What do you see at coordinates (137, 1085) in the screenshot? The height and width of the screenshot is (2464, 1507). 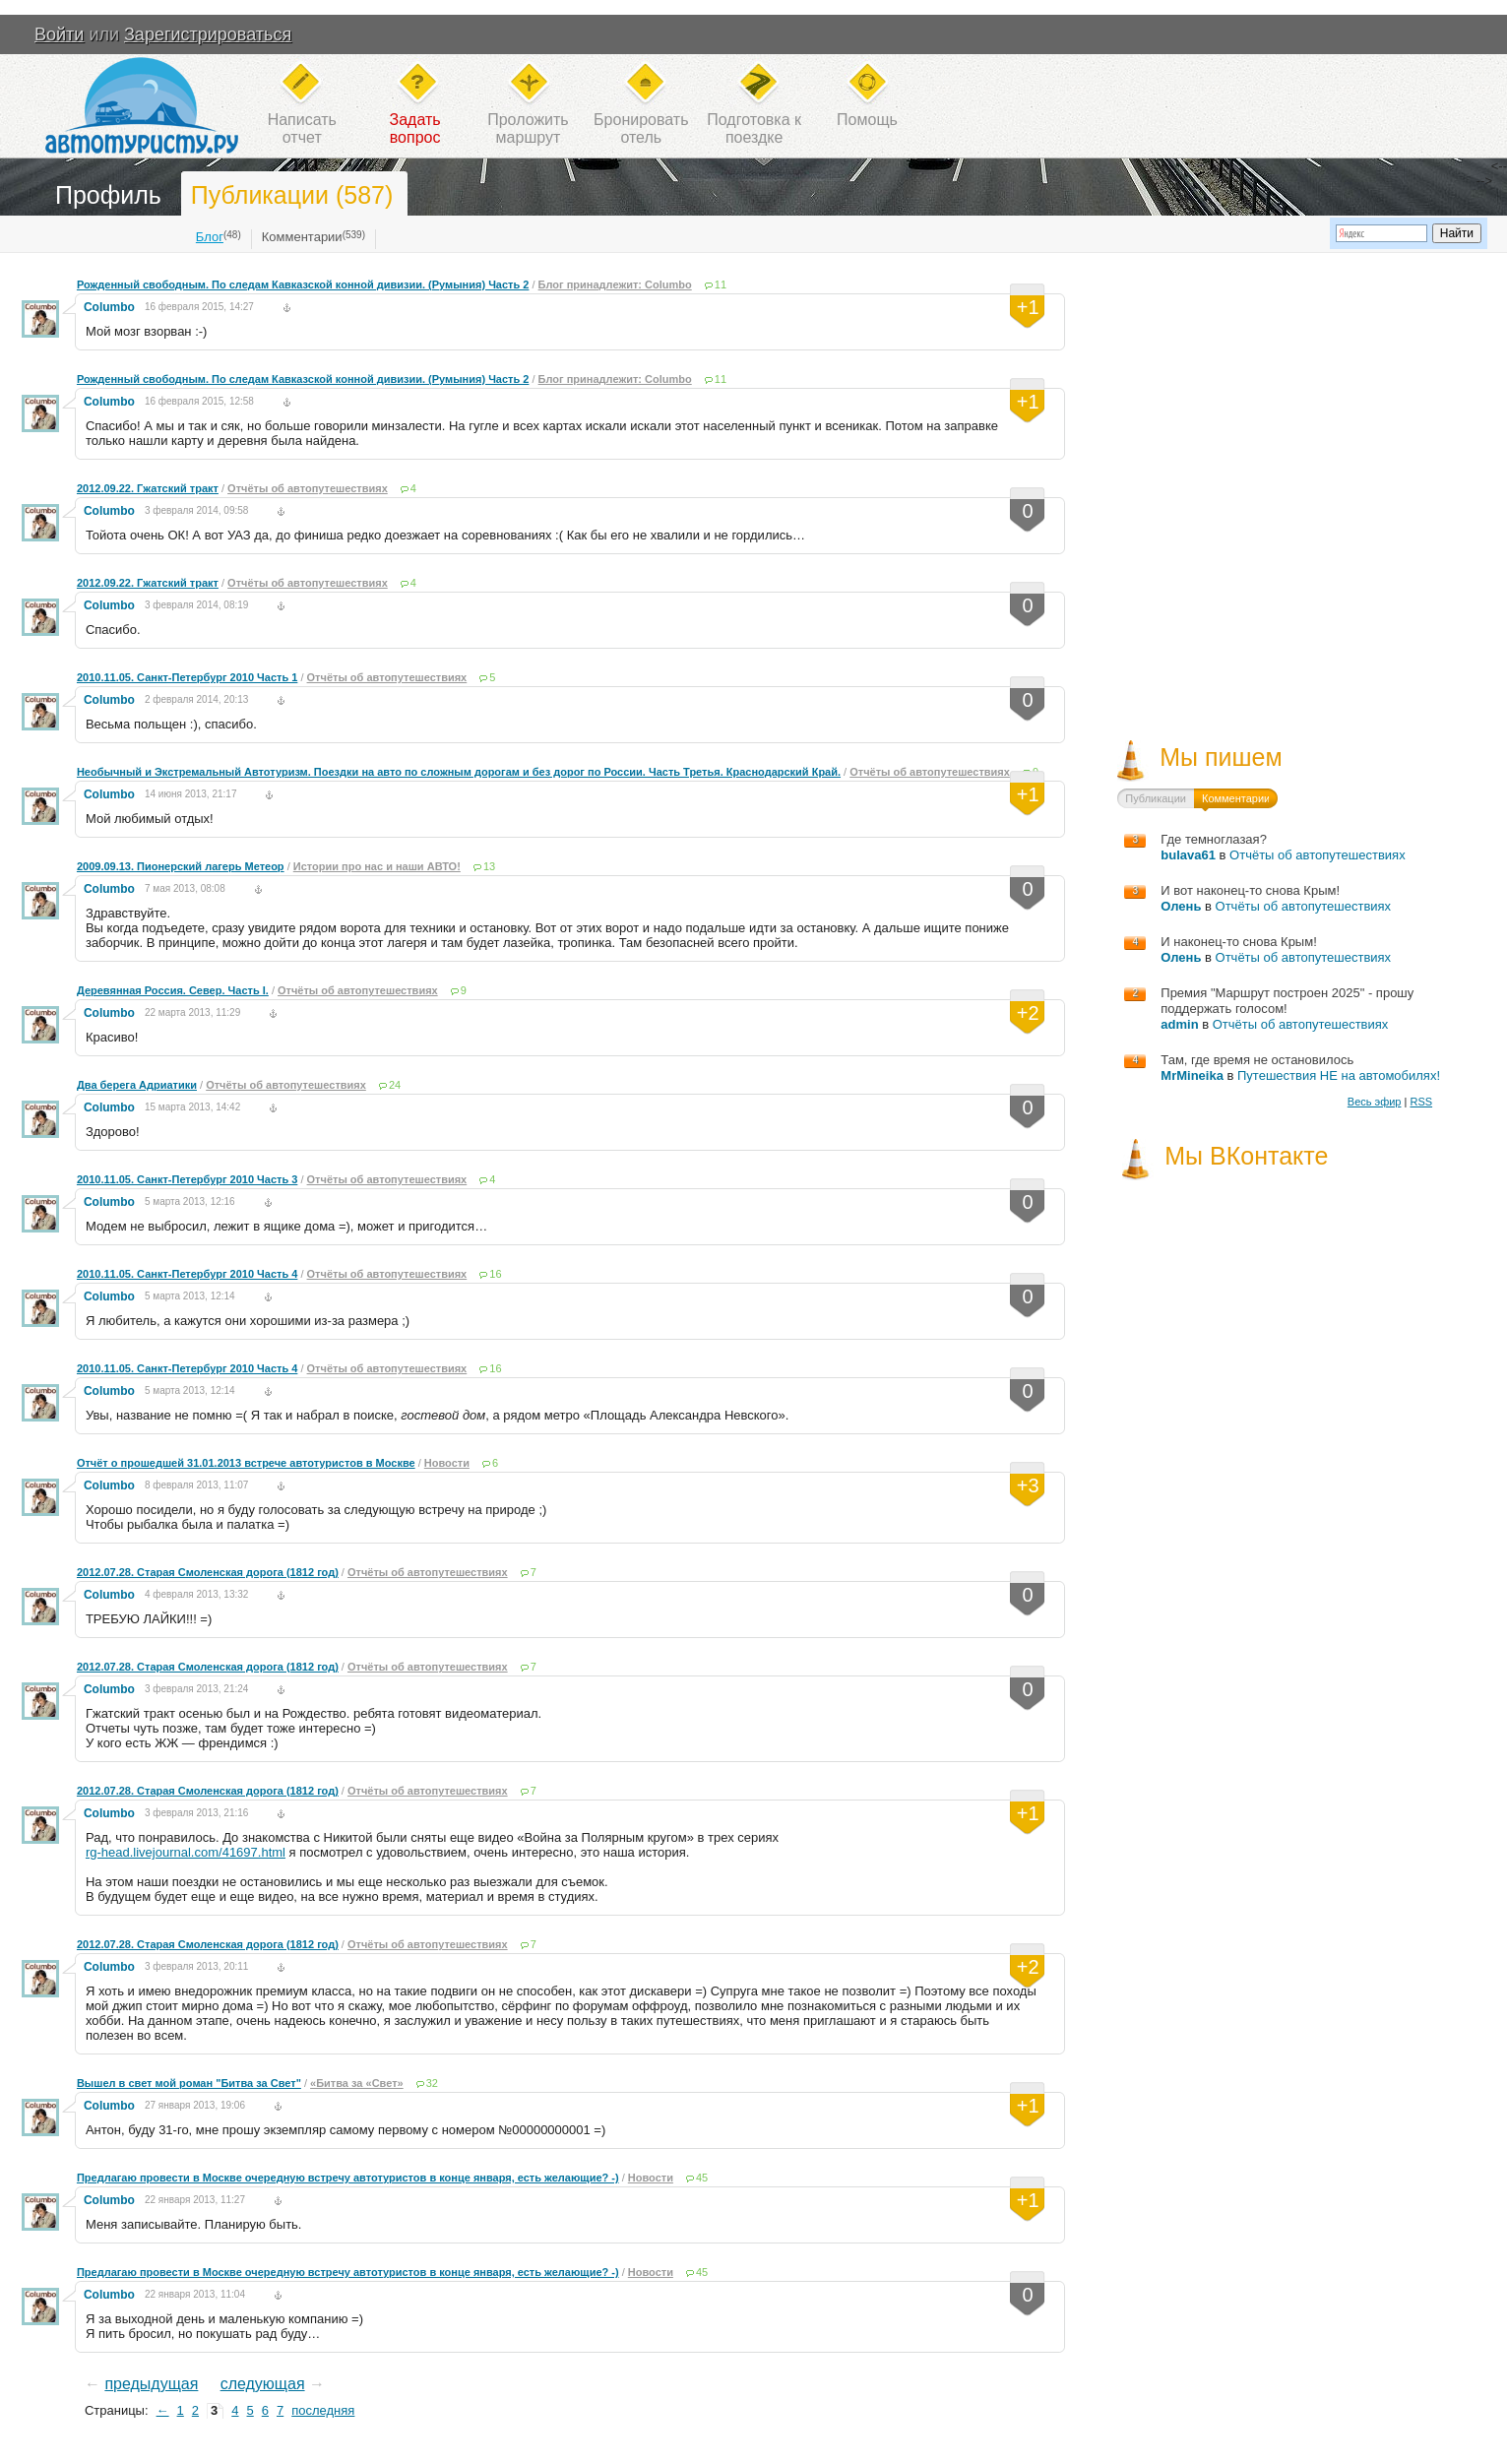 I see `Два берега Адриатики` at bounding box center [137, 1085].